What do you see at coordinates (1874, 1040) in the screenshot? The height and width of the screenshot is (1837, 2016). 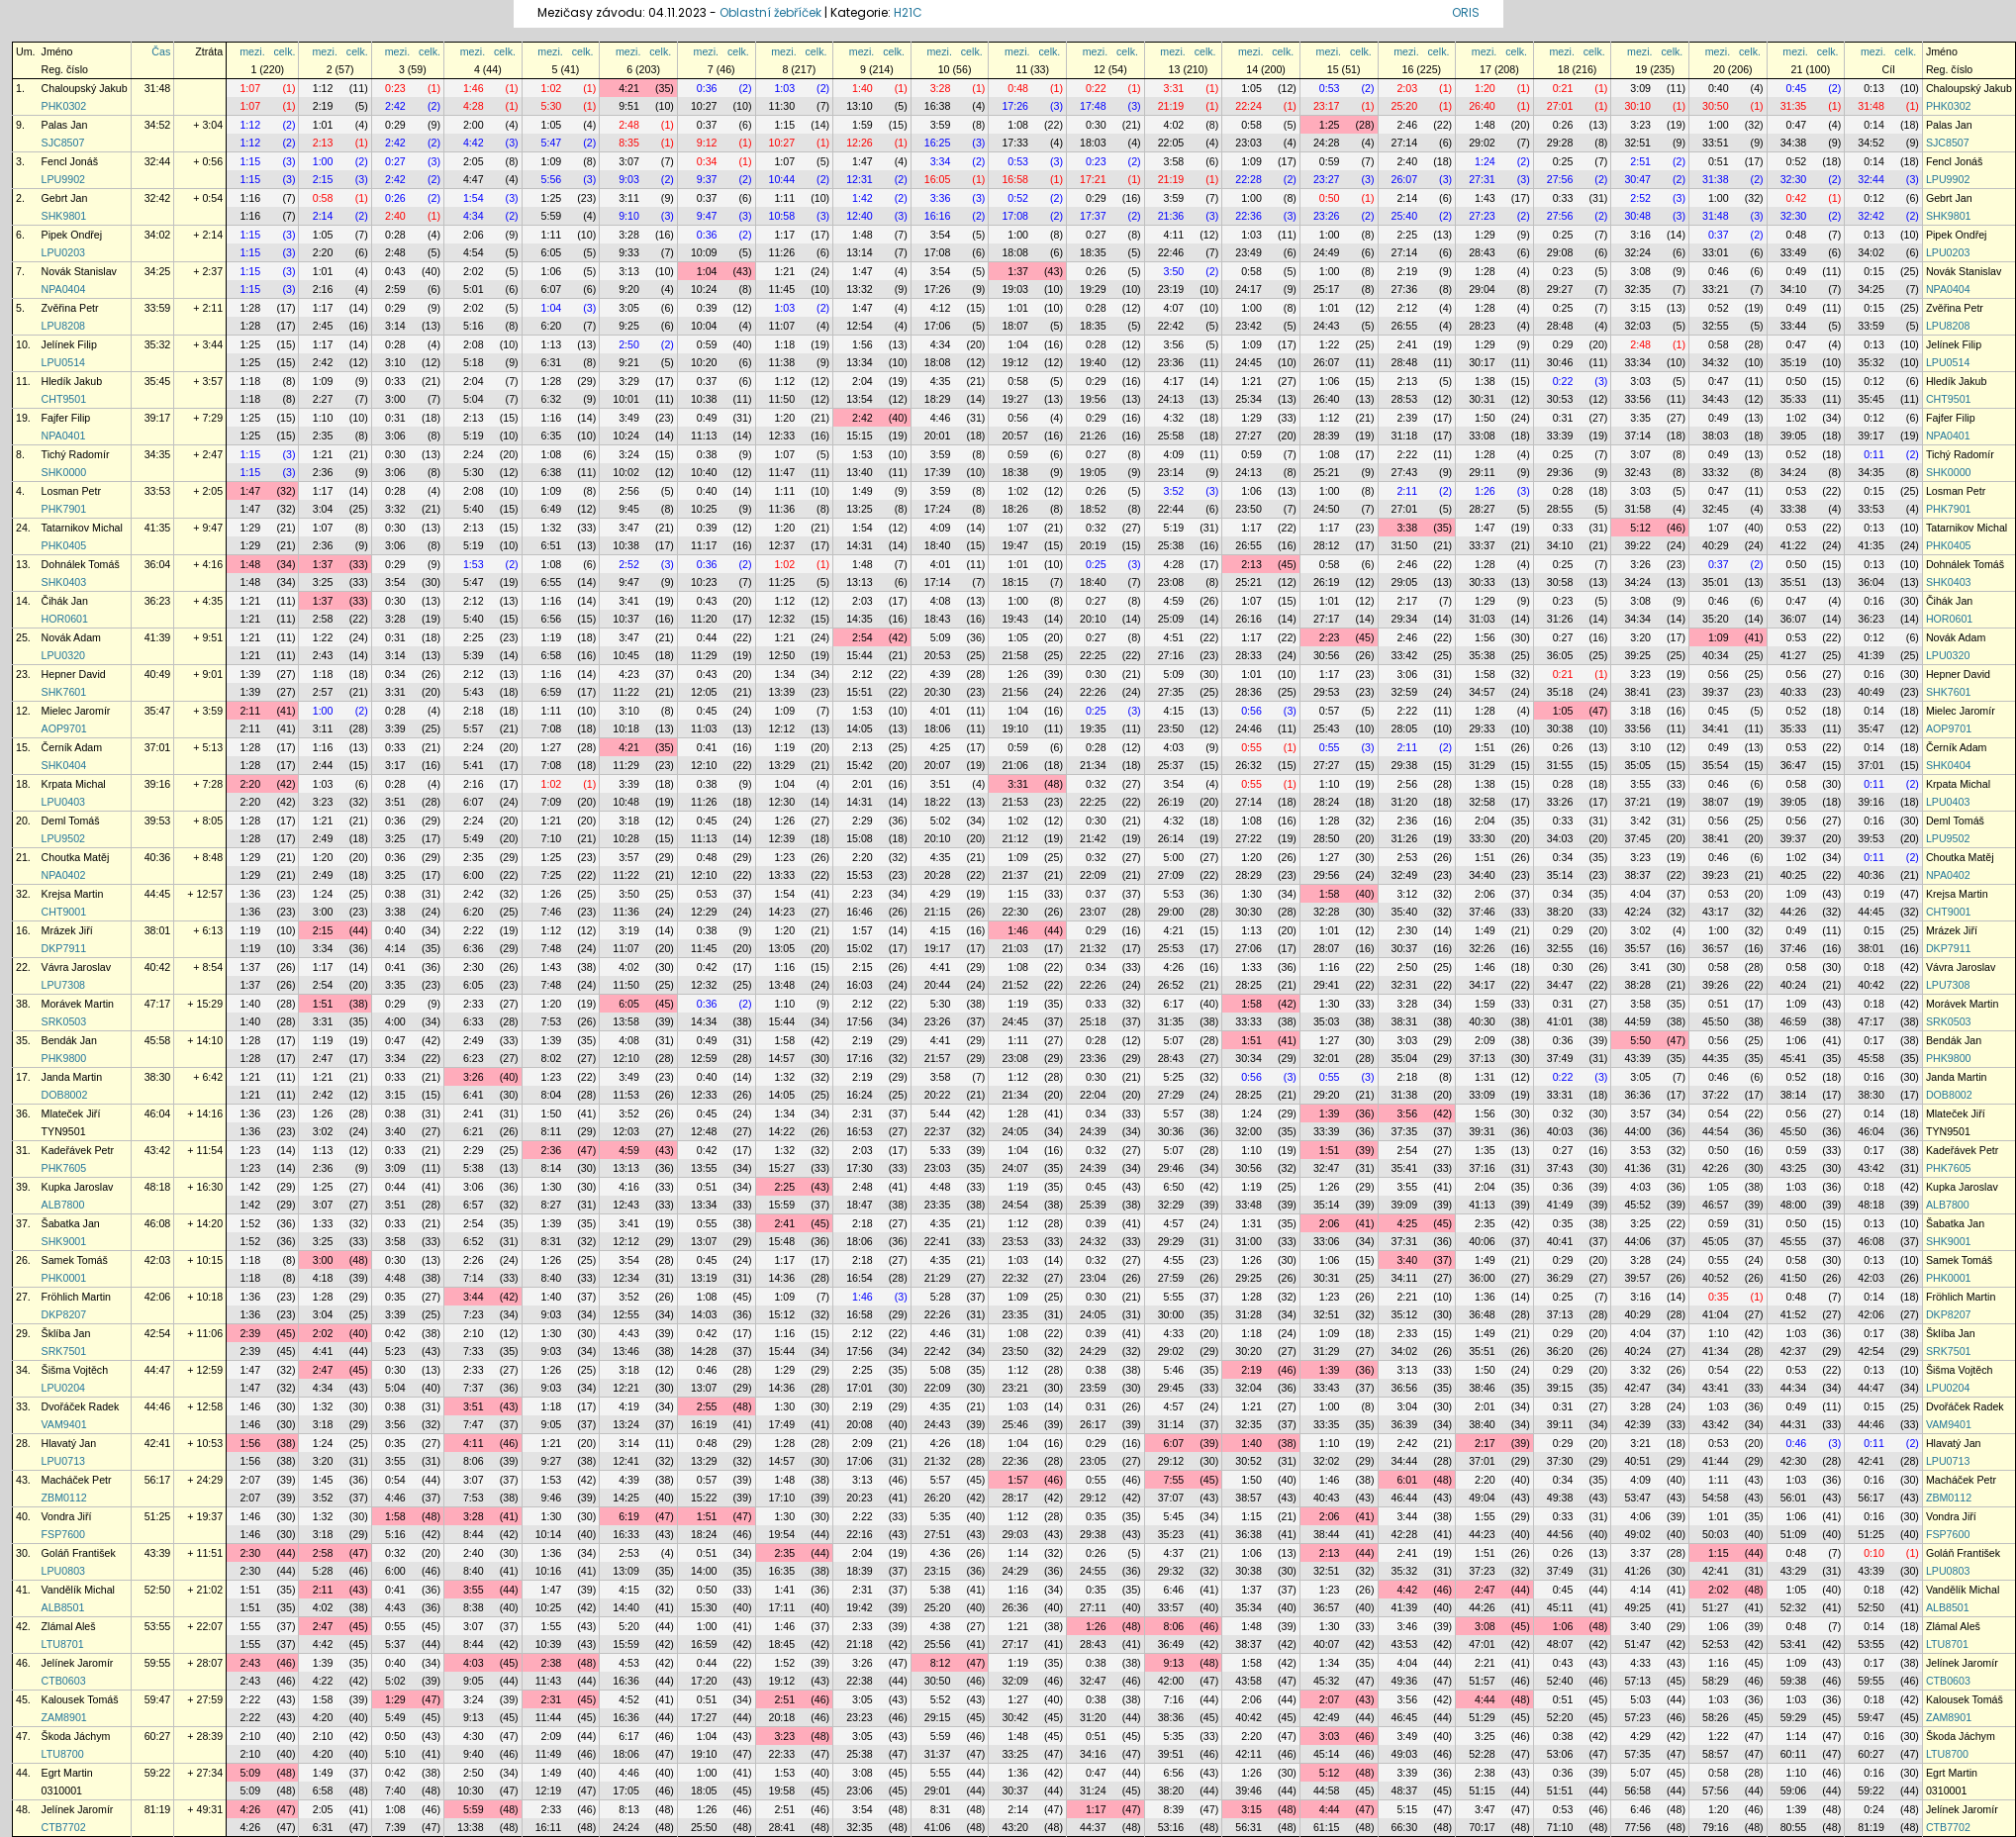 I see `0:17` at bounding box center [1874, 1040].